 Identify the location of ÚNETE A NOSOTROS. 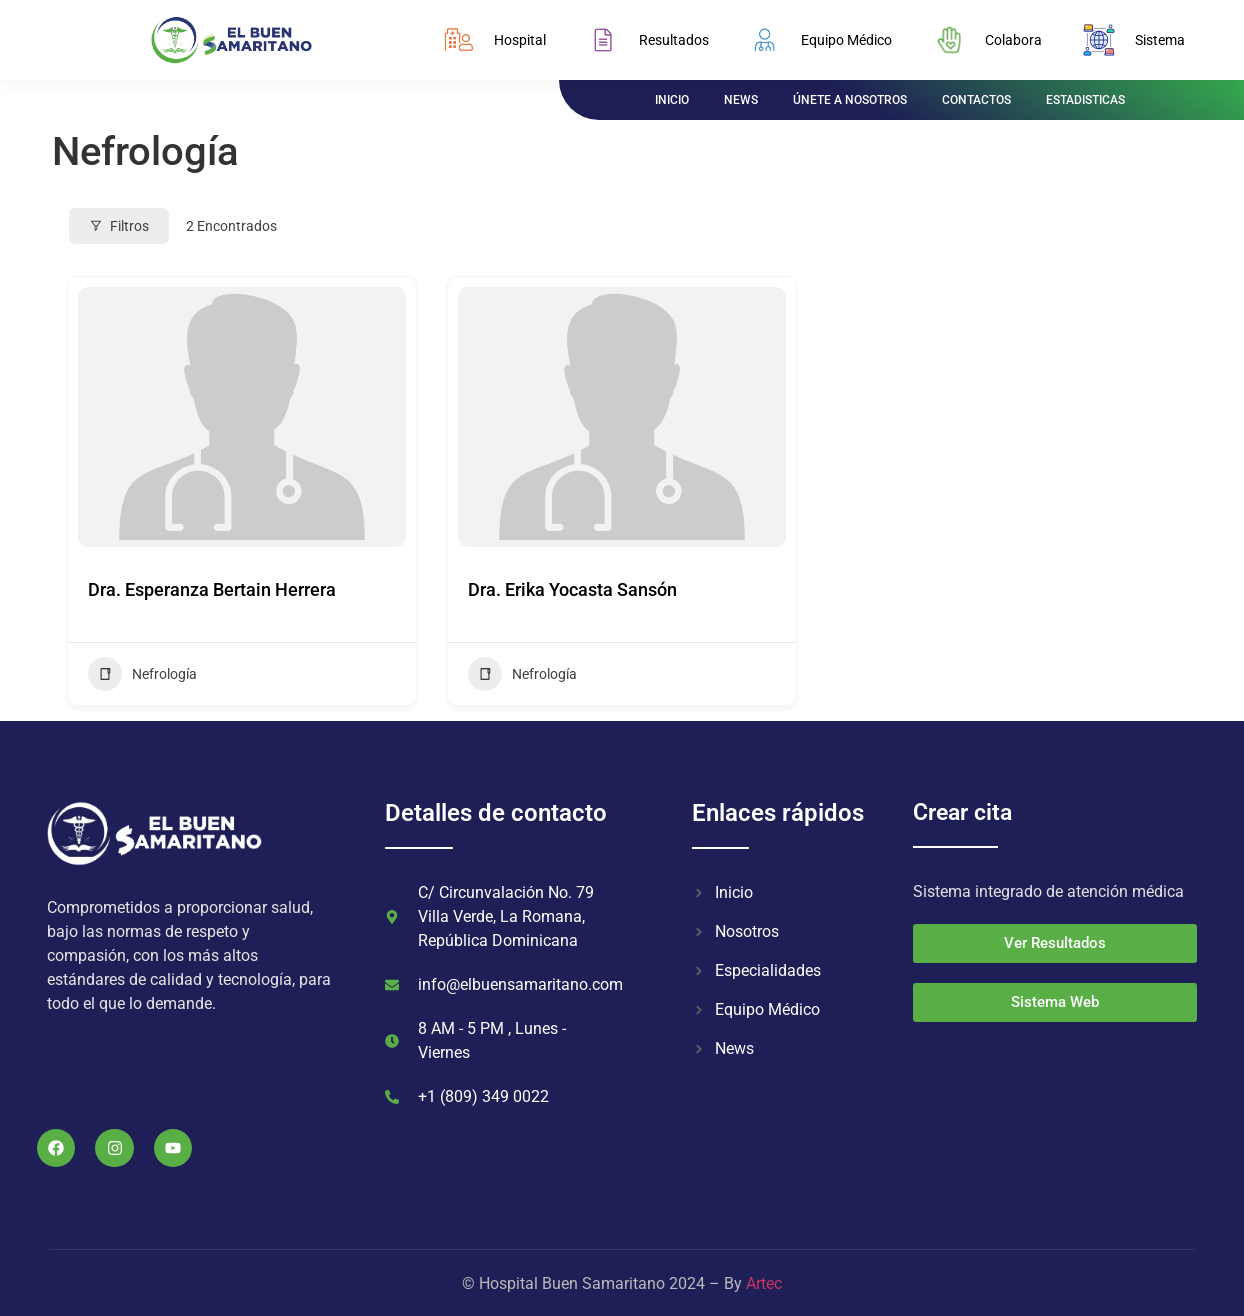
(850, 100).